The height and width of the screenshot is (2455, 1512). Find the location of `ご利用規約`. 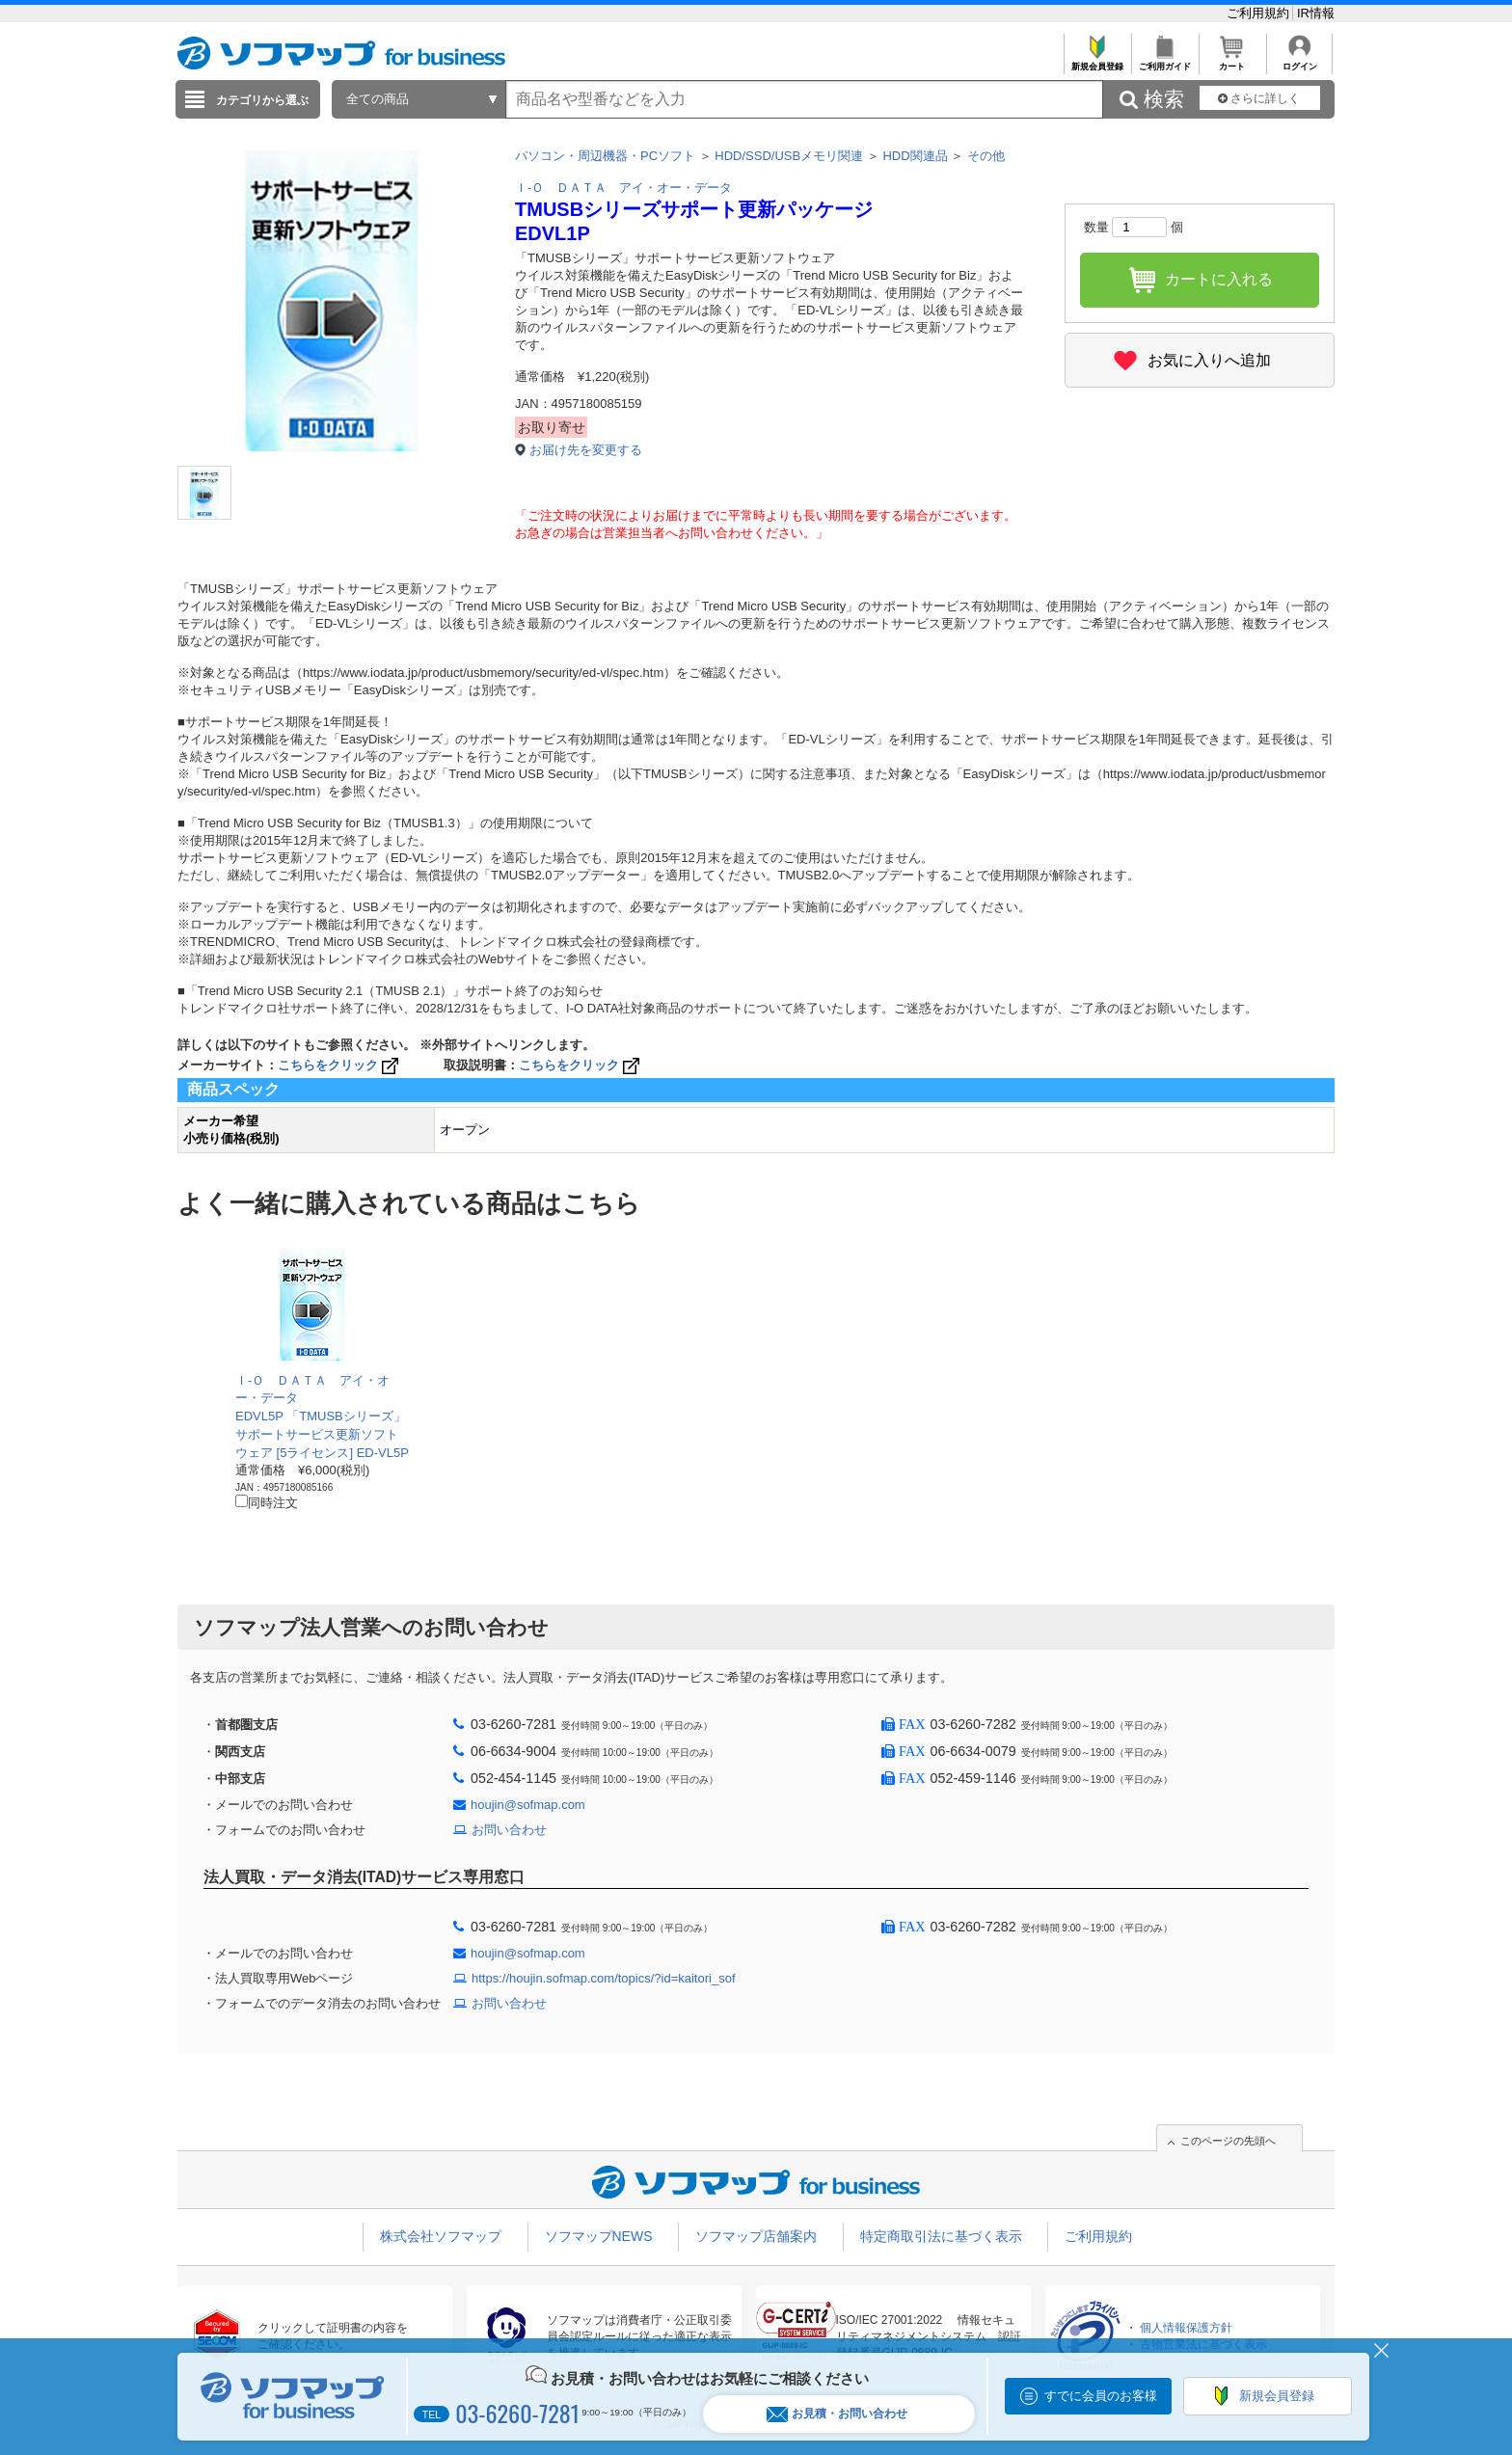

ご利用規約 is located at coordinates (1260, 13).